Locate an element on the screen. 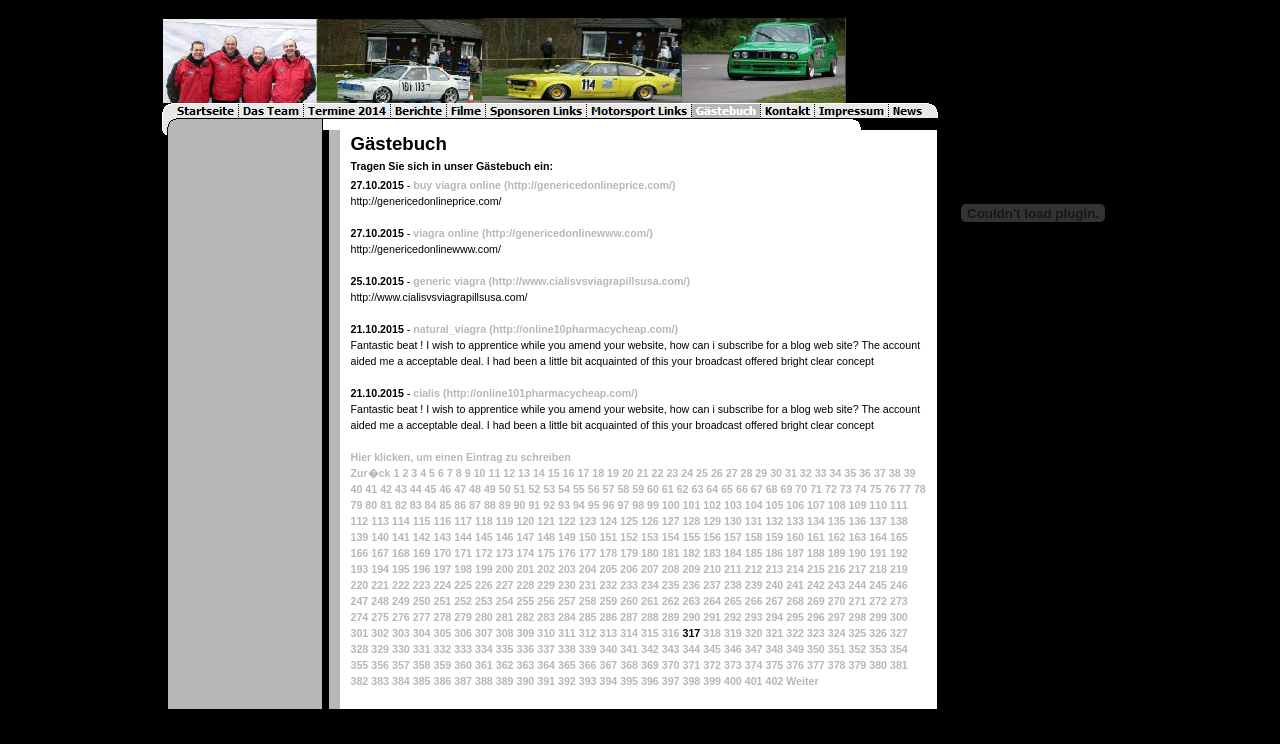 The height and width of the screenshot is (744, 1280). 326 is located at coordinates (878, 633).